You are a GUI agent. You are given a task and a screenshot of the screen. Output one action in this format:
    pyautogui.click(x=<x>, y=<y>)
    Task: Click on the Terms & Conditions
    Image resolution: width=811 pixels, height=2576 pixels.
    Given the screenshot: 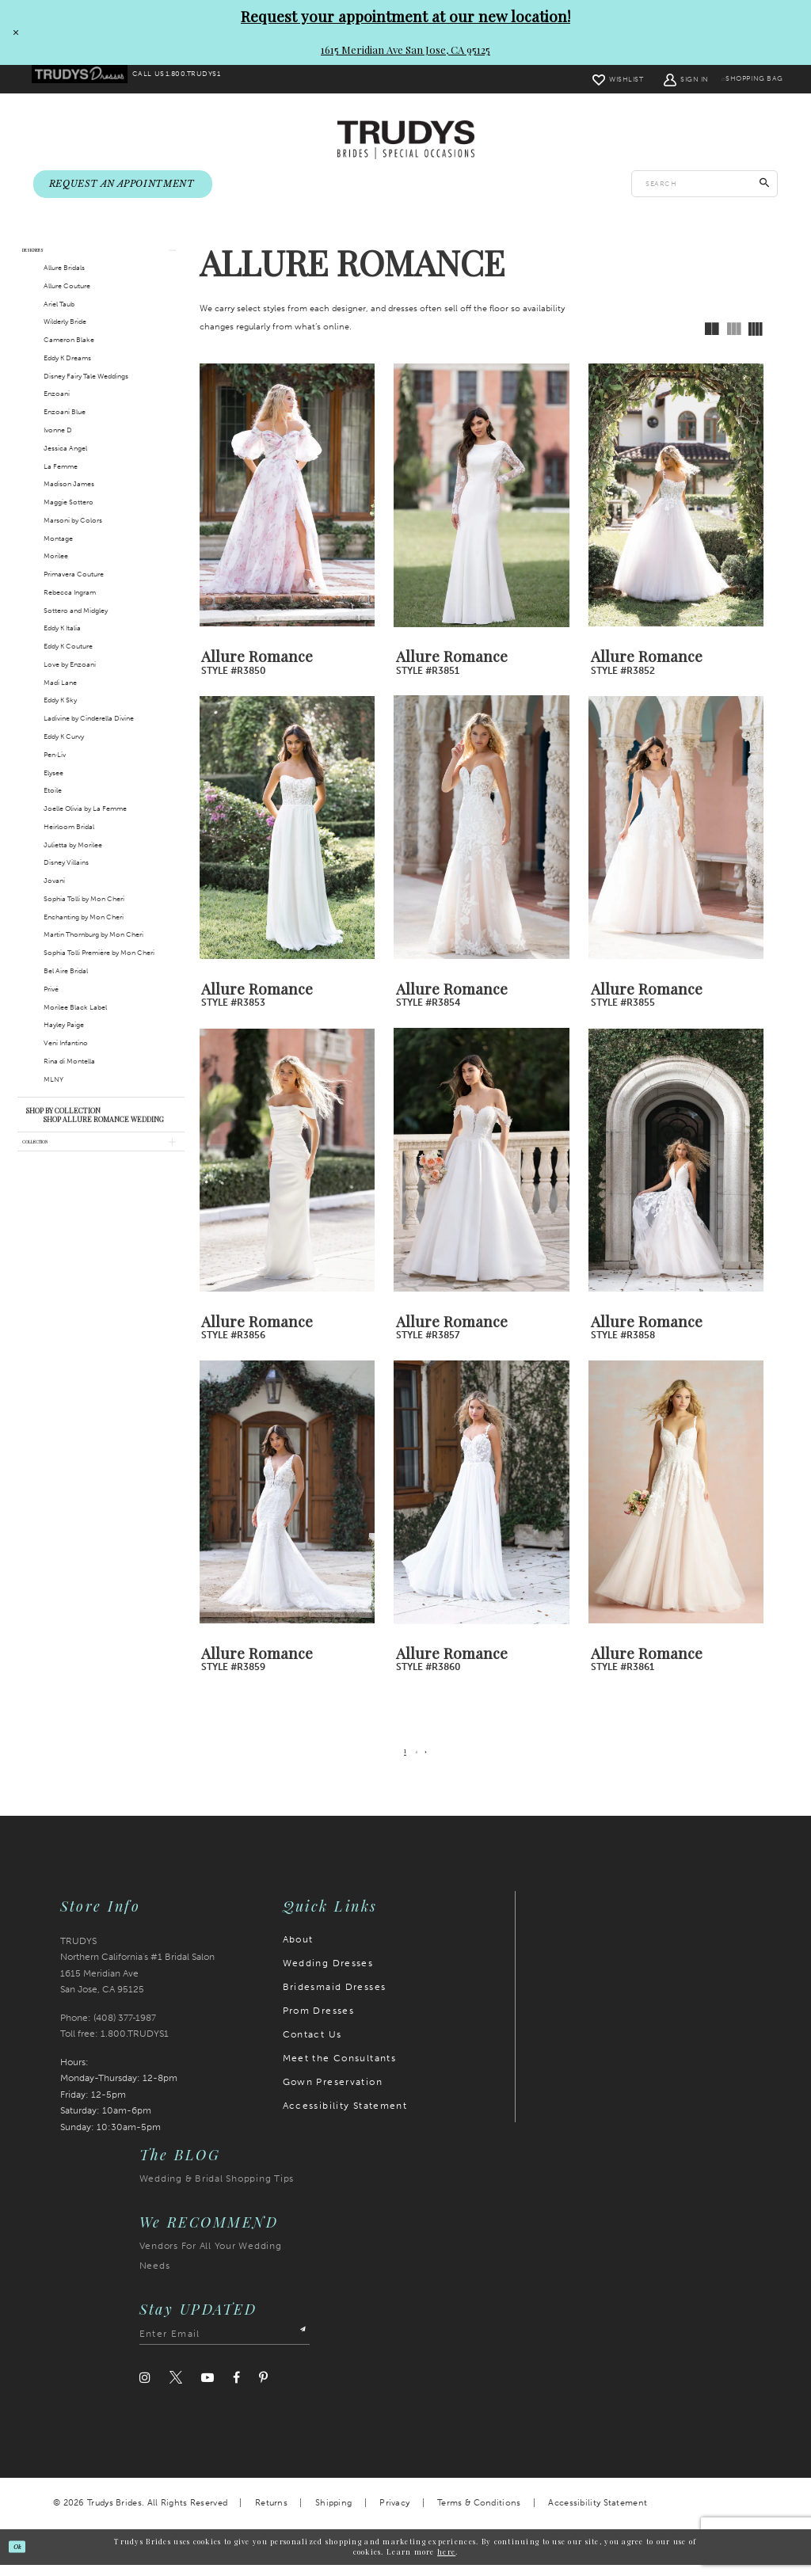 What is the action you would take?
    pyautogui.click(x=478, y=2514)
    